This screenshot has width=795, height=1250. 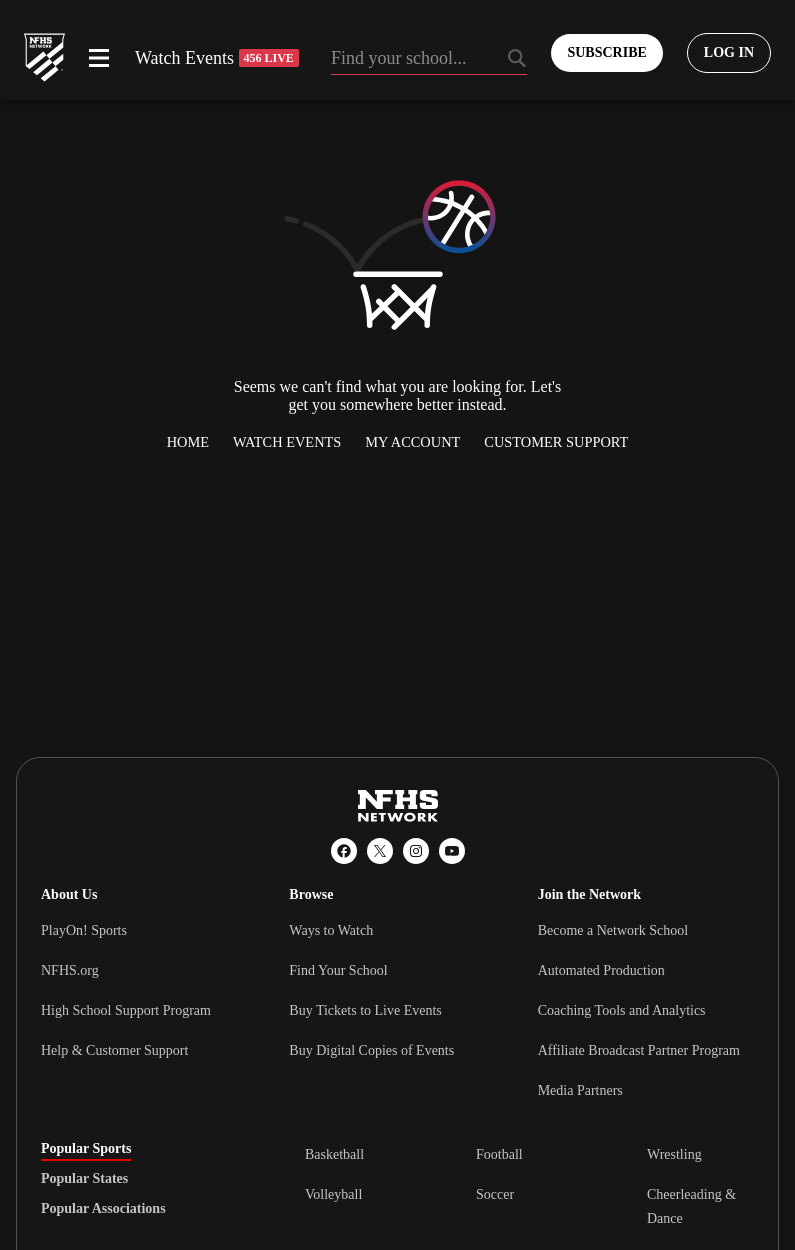 I want to click on My Account, so click(x=412, y=442).